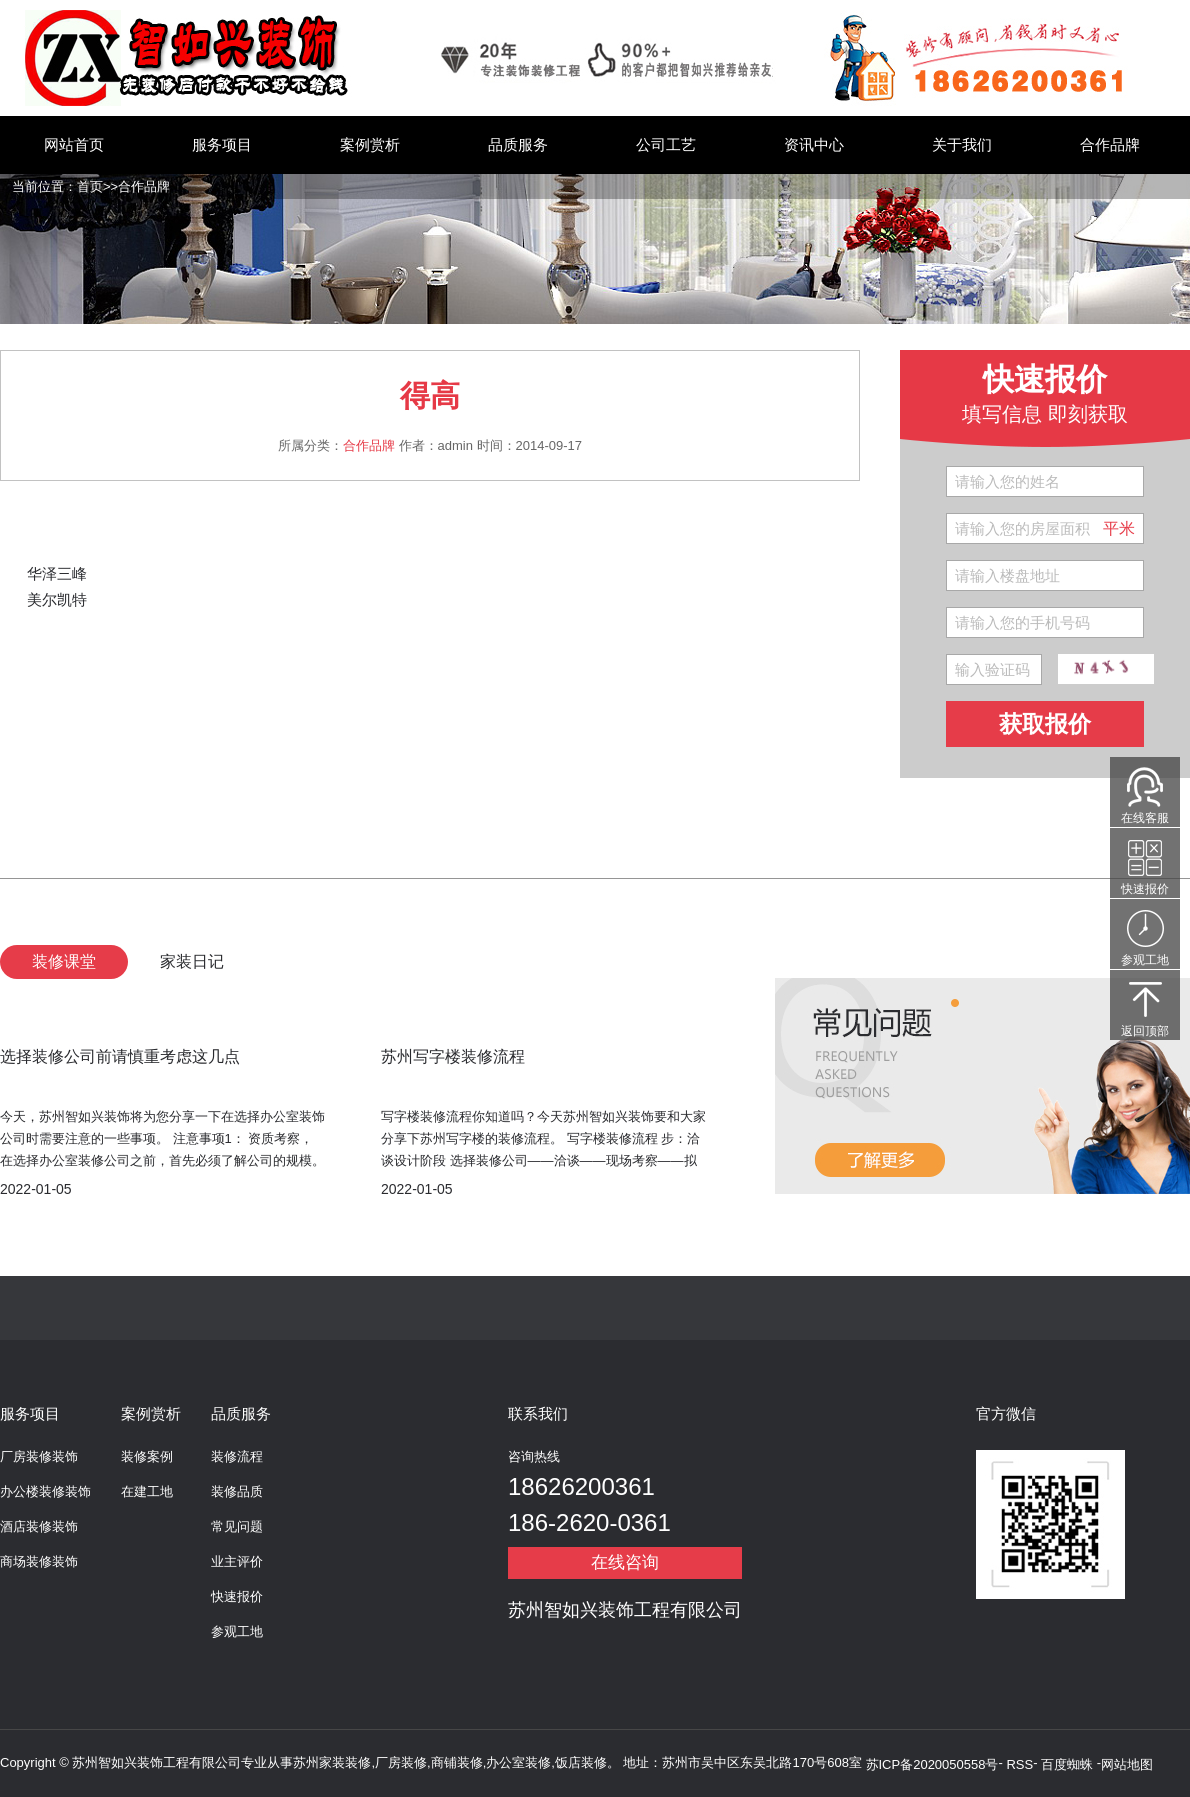 This screenshot has width=1190, height=1797. Describe the element at coordinates (666, 144) in the screenshot. I see `公司工艺` at that location.